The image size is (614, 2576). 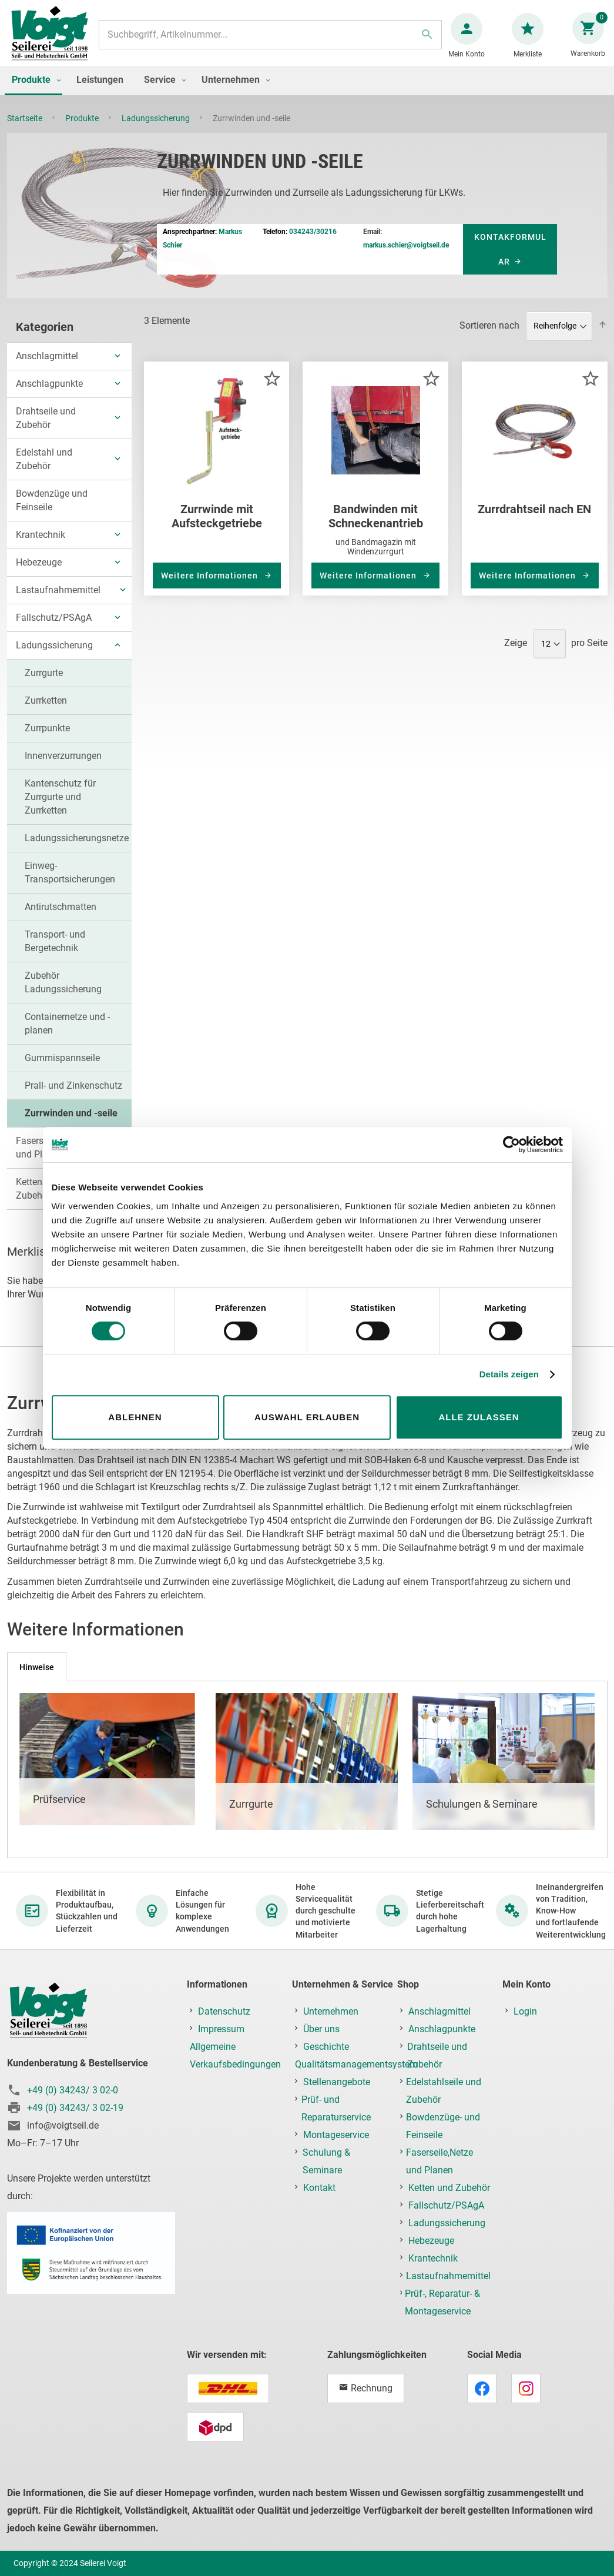 What do you see at coordinates (47, 739) in the screenshot?
I see `Zurrpunkte` at bounding box center [47, 739].